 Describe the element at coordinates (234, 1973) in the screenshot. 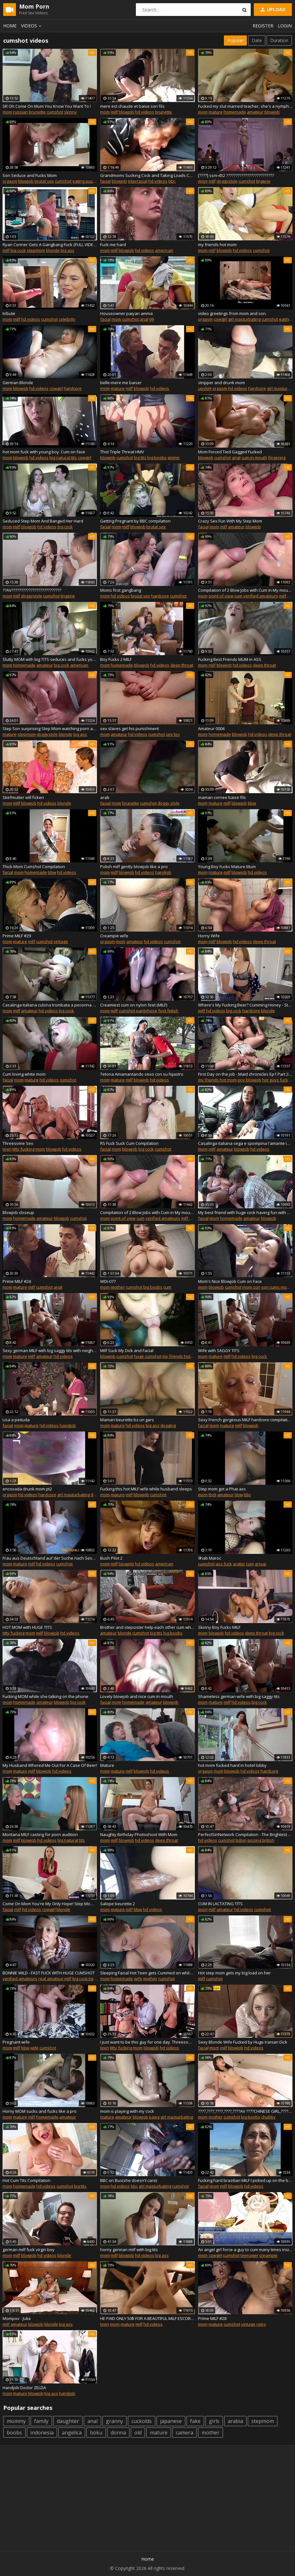

I see `Hot step mom gets my big load on her` at that location.